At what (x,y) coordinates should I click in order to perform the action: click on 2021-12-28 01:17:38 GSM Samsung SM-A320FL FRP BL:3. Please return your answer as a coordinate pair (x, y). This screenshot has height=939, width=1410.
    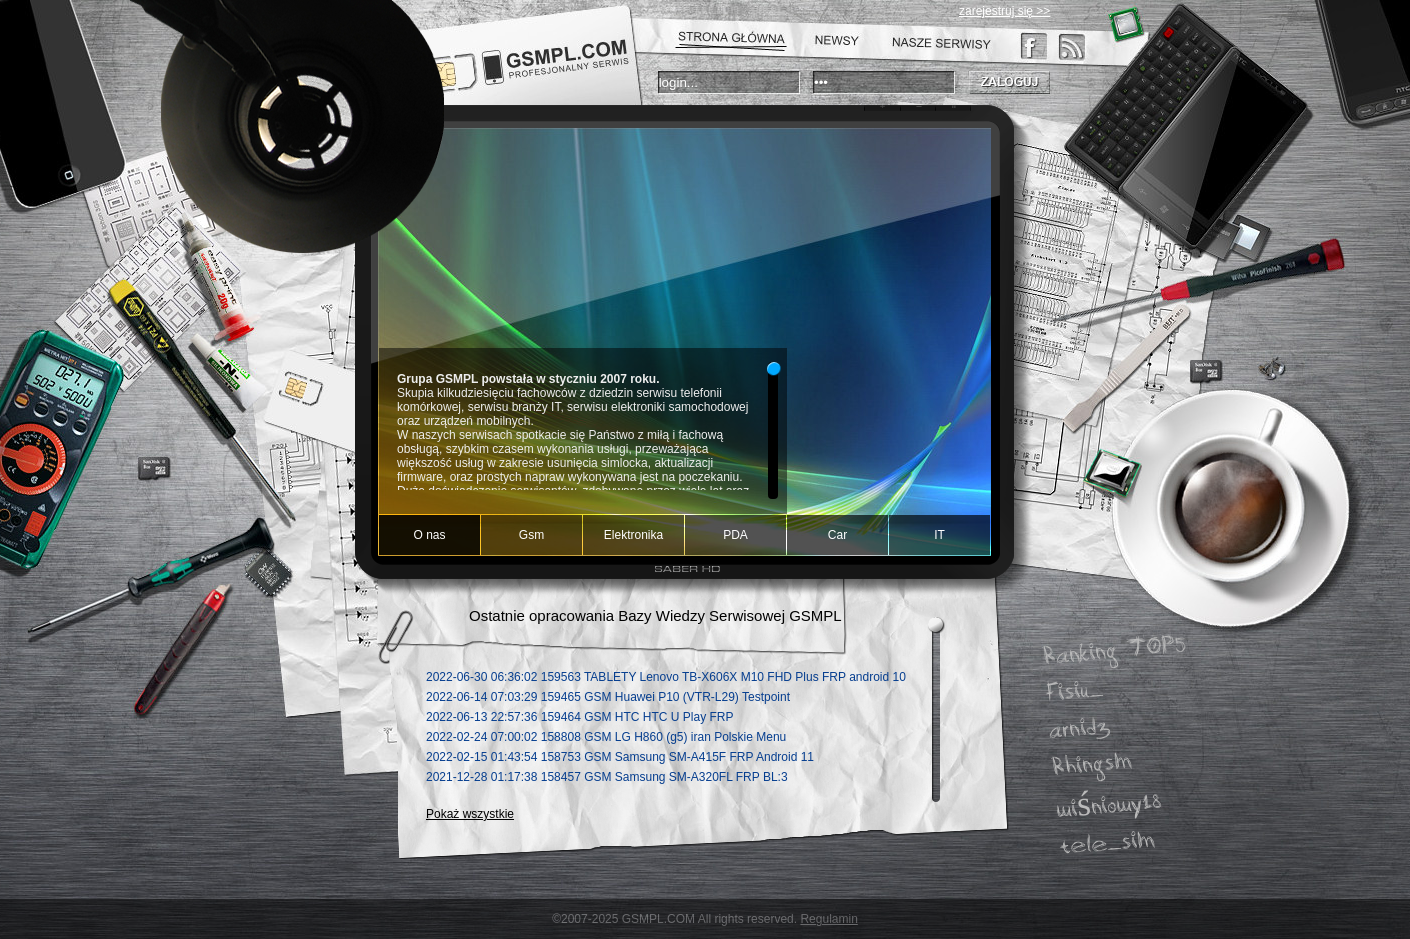
    Looking at the image, I should click on (607, 777).